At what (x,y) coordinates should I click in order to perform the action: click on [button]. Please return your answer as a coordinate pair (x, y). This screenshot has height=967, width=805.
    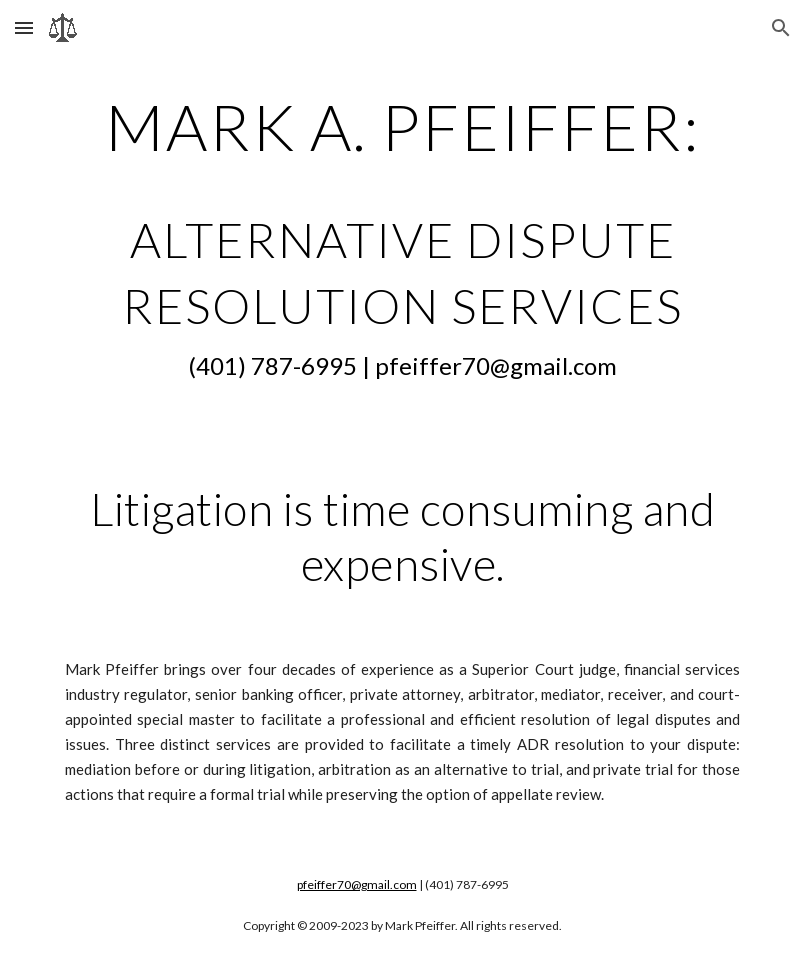
    Looking at the image, I should click on (24, 27).